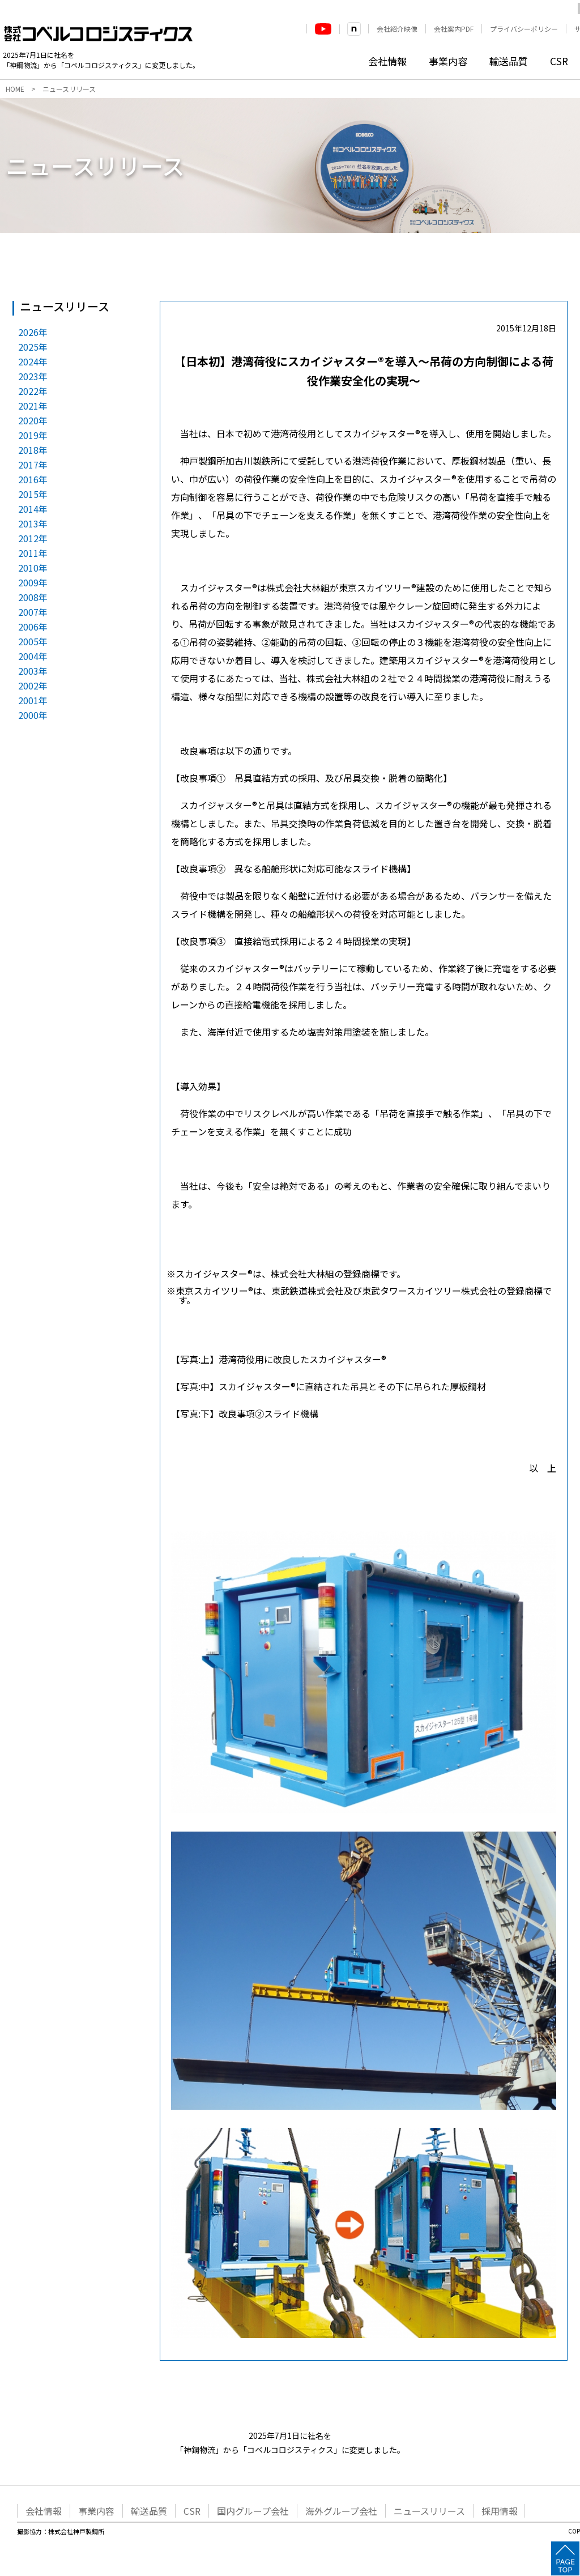  Describe the element at coordinates (33, 597) in the screenshot. I see `2008年` at that location.